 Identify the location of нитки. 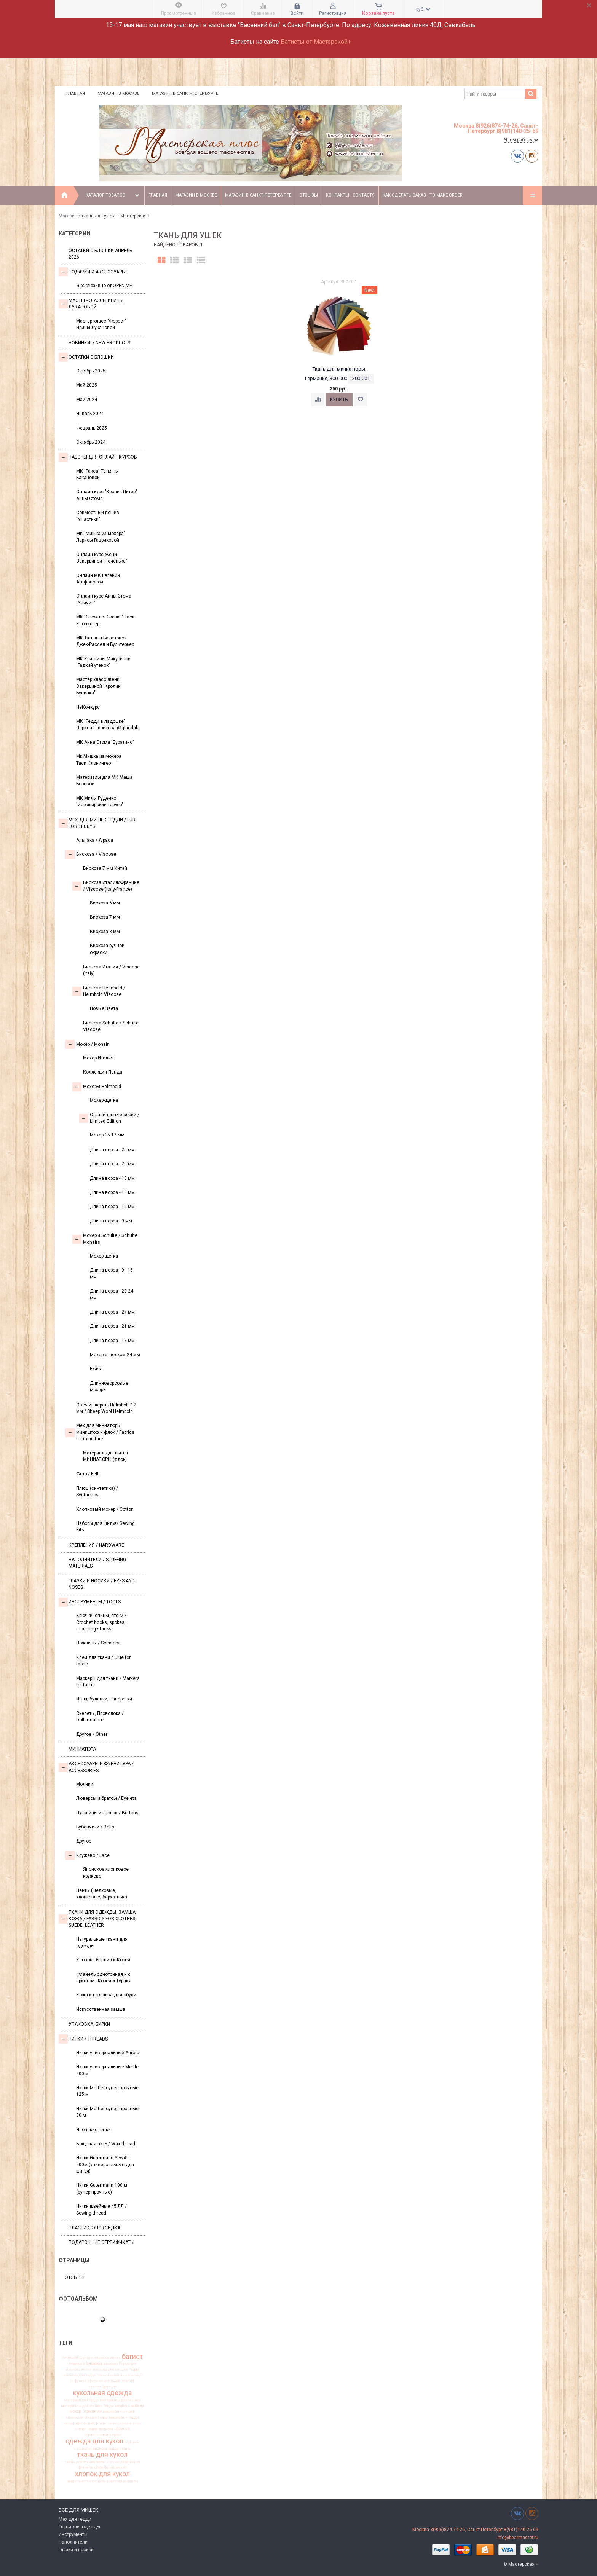
(80, 2429).